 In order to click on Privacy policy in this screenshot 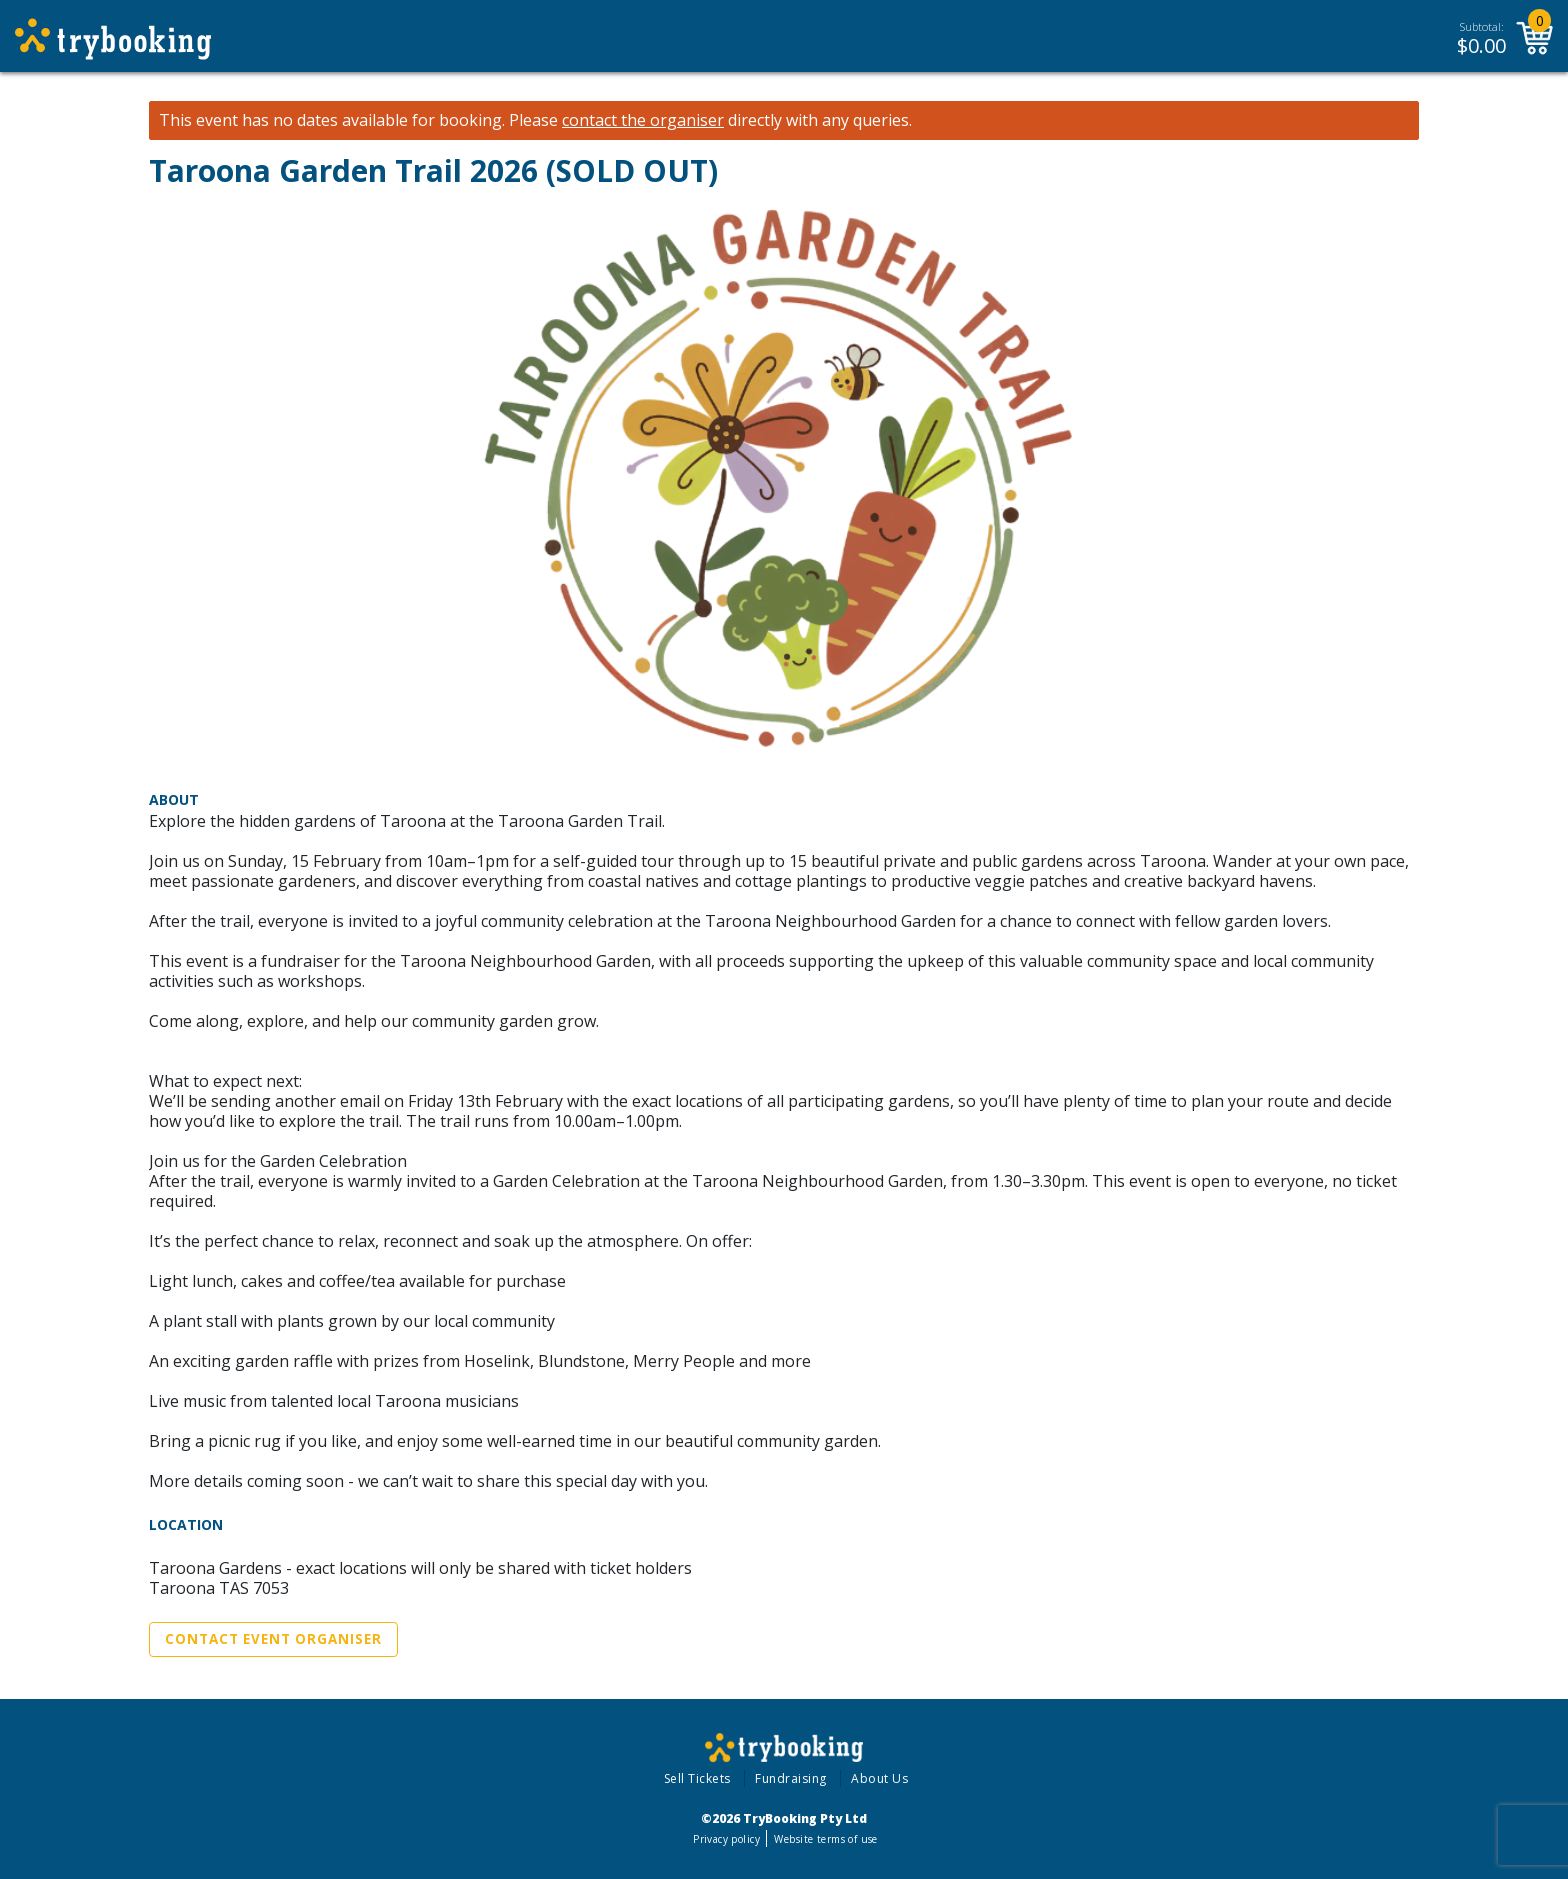, I will do `click(726, 1839)`.